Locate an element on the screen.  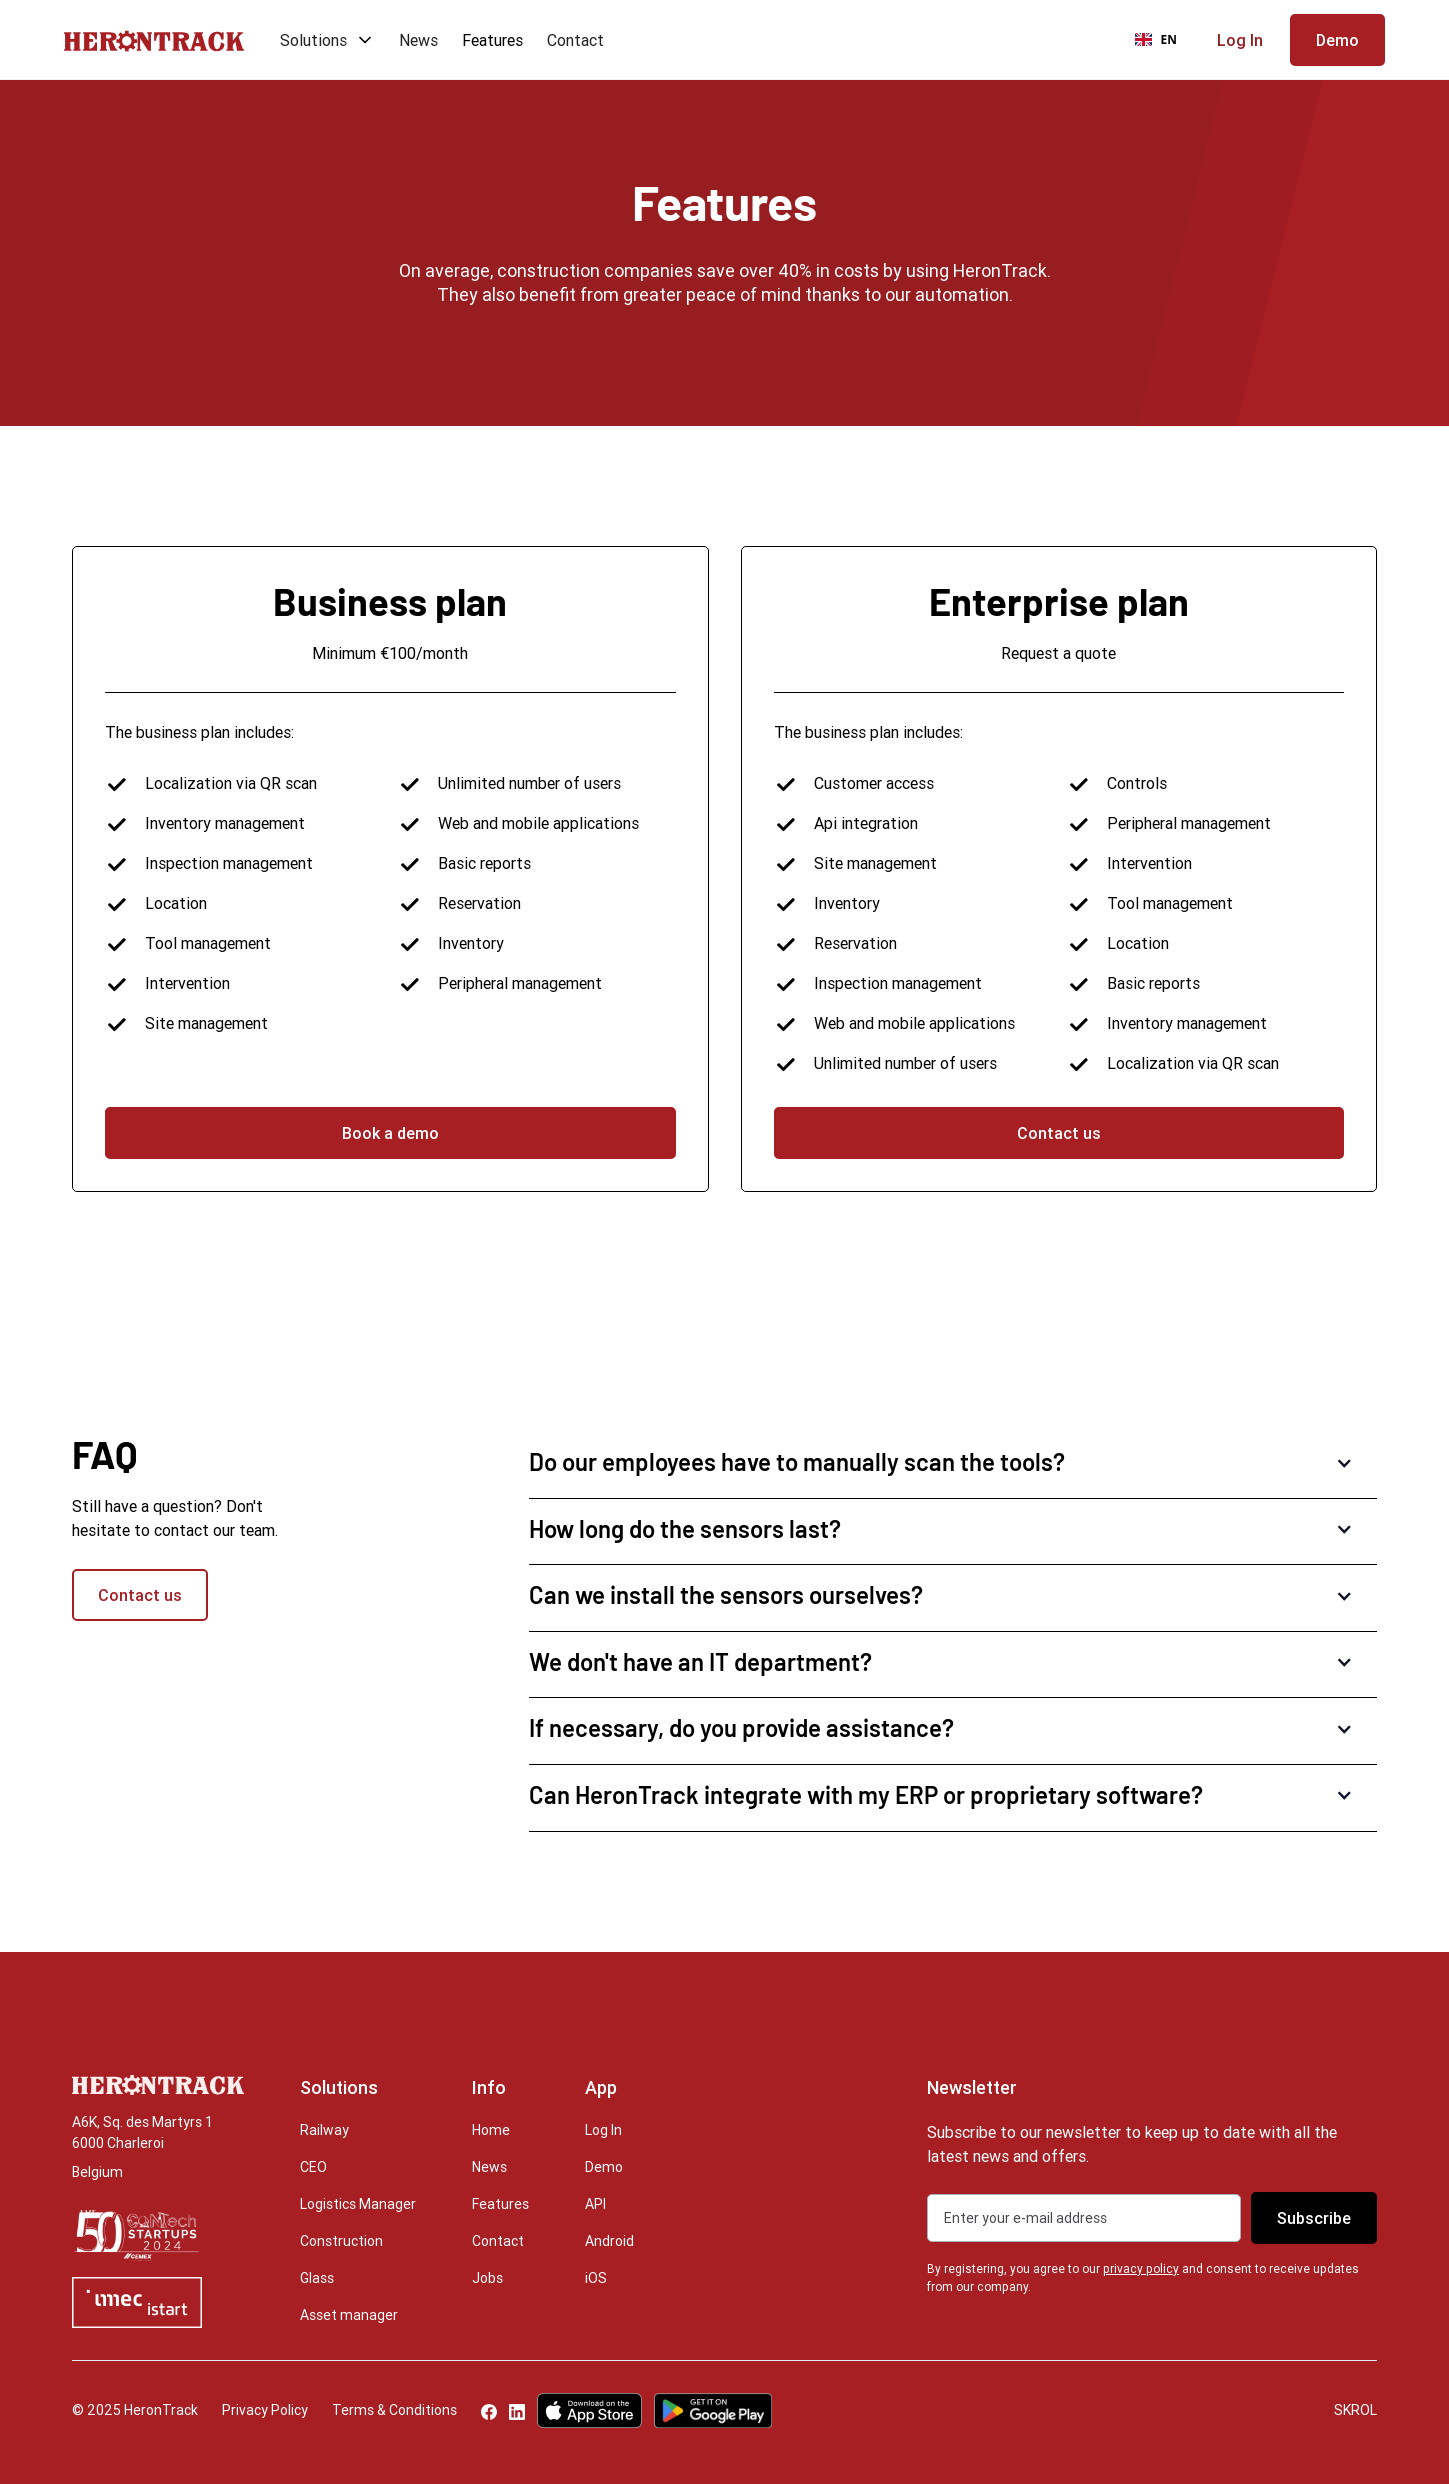
[button] is located at coordinates (321, 40).